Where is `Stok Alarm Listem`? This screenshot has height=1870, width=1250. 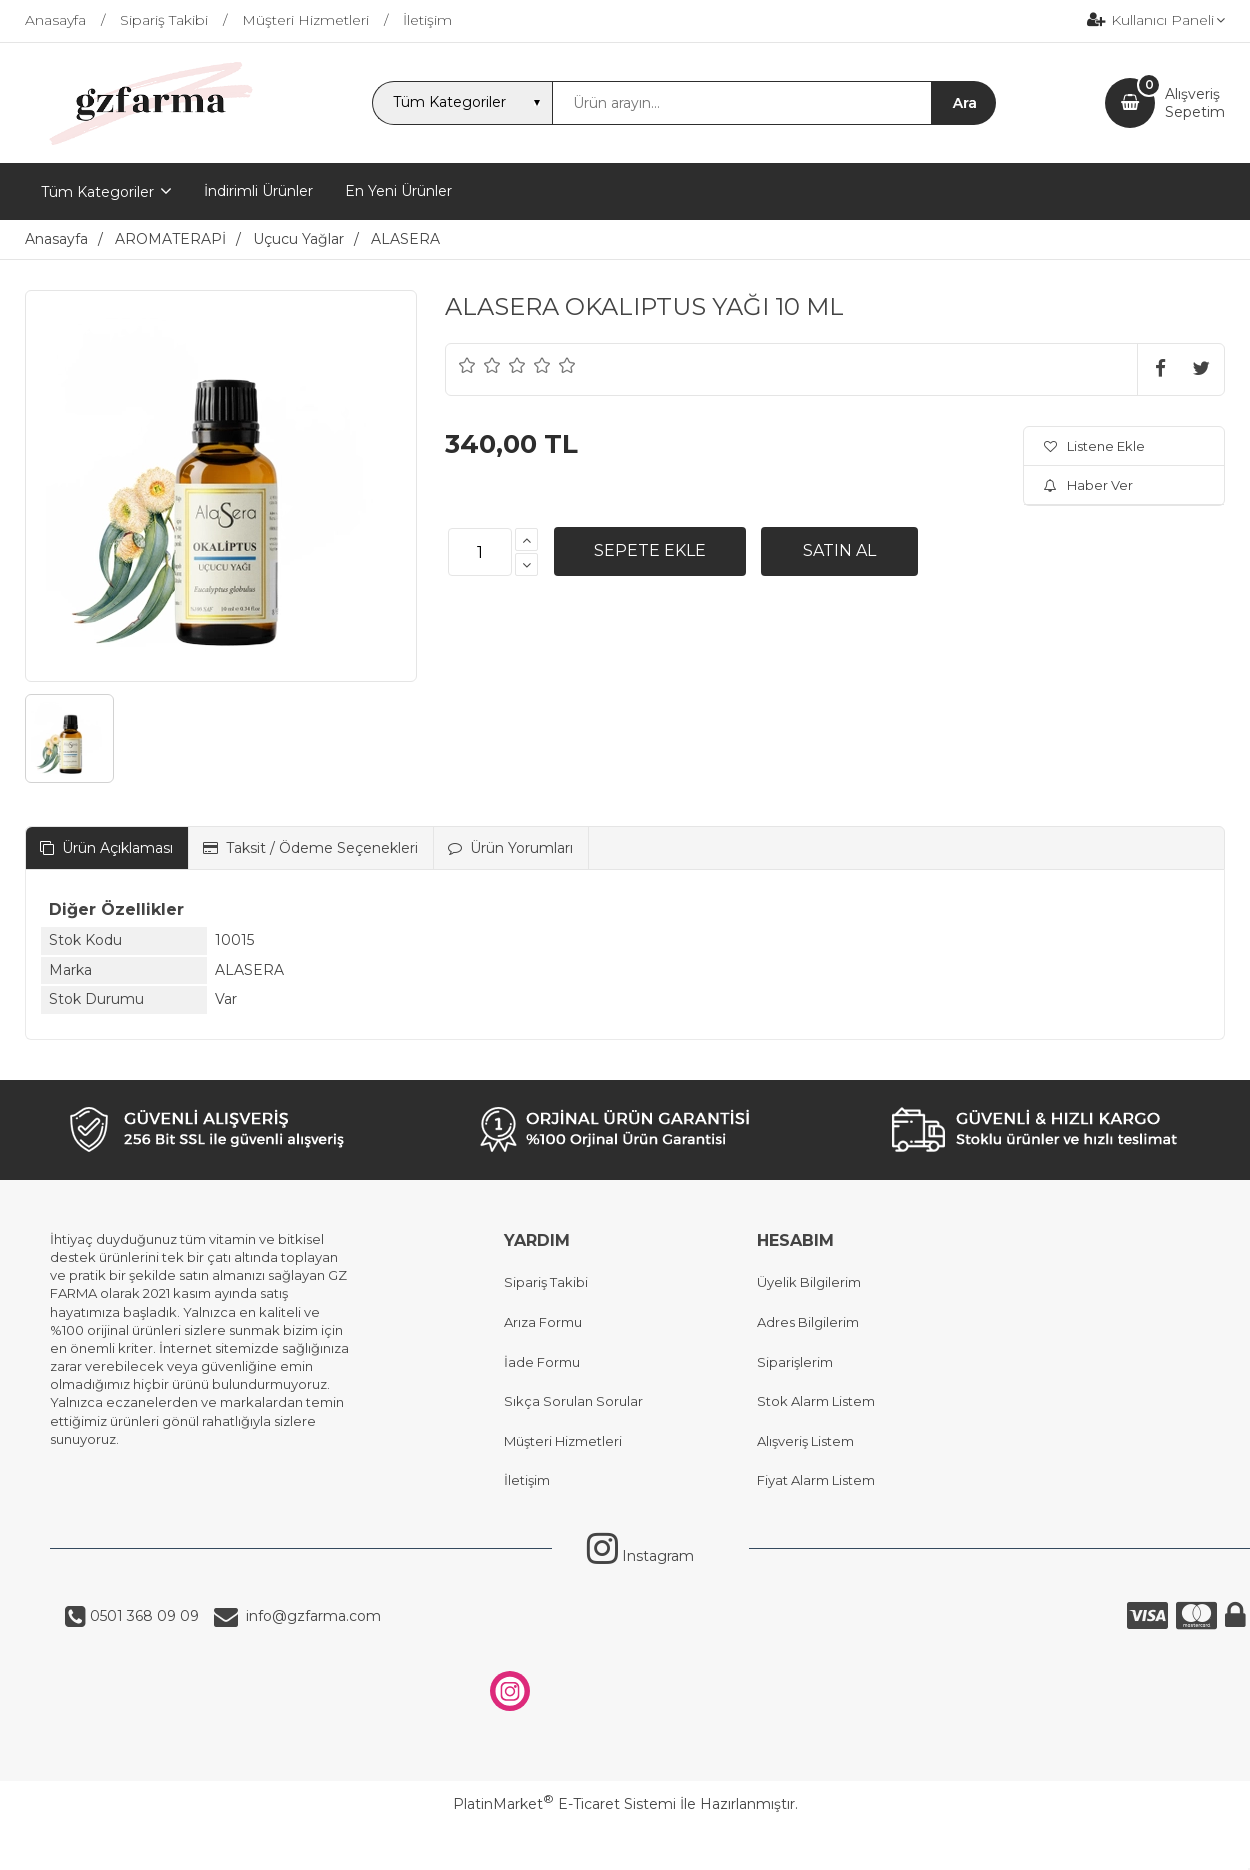 Stok Alarm Listem is located at coordinates (816, 1401).